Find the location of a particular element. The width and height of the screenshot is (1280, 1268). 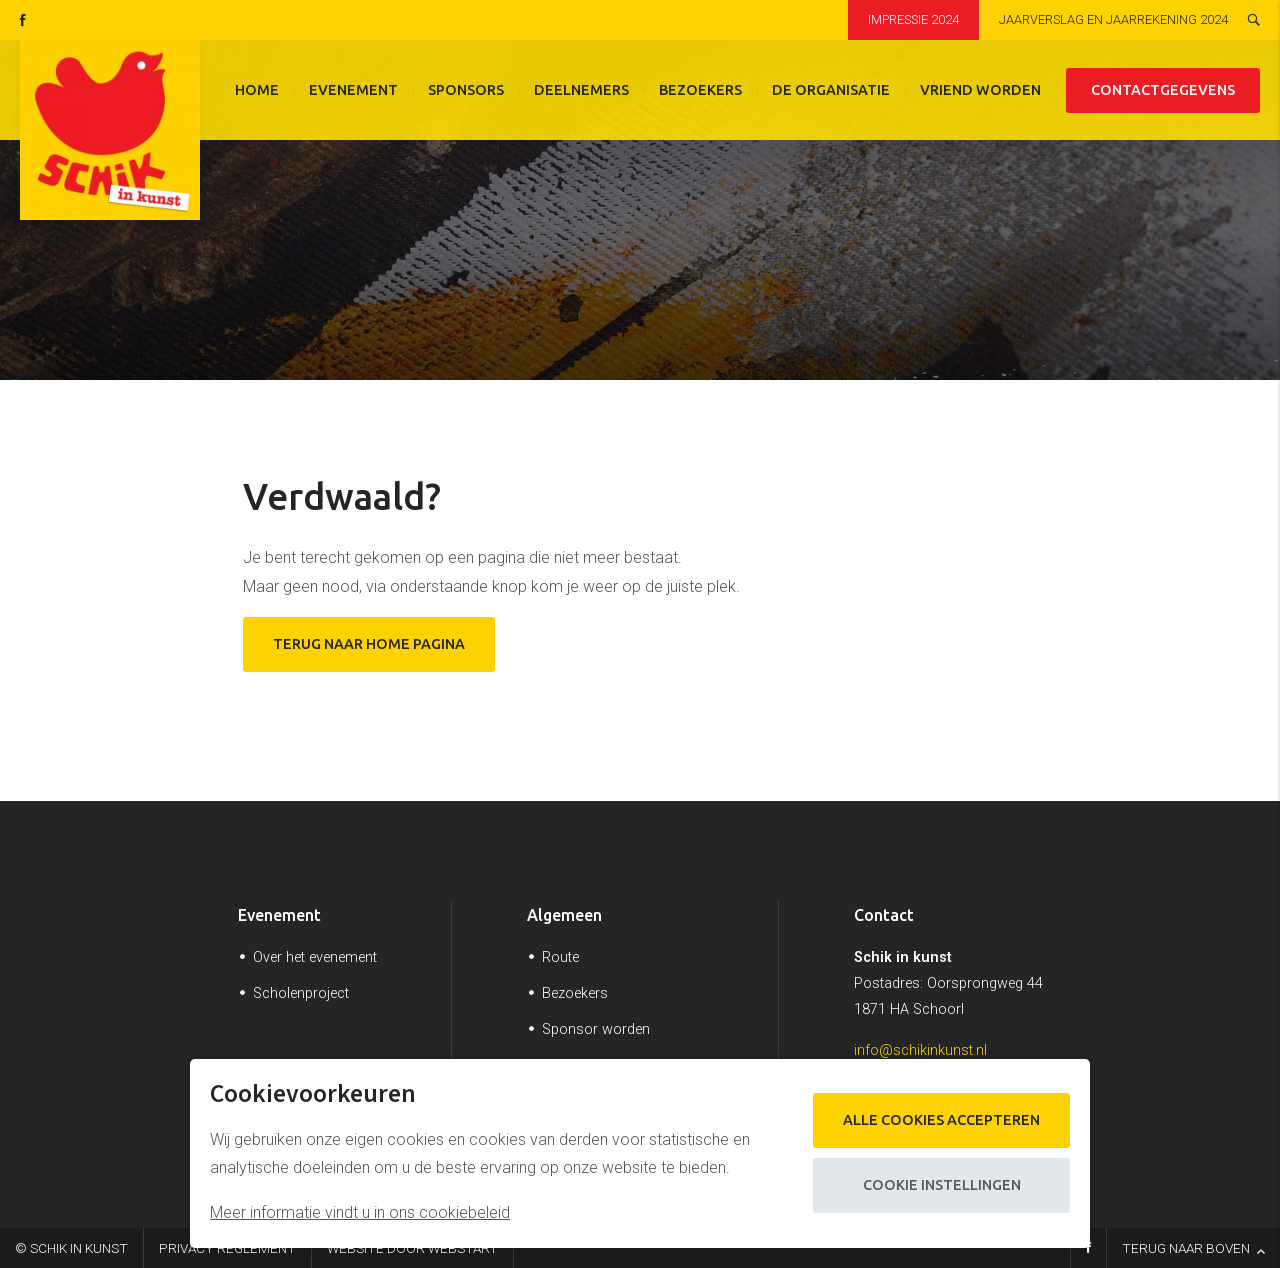

Evenement is located at coordinates (353, 90).